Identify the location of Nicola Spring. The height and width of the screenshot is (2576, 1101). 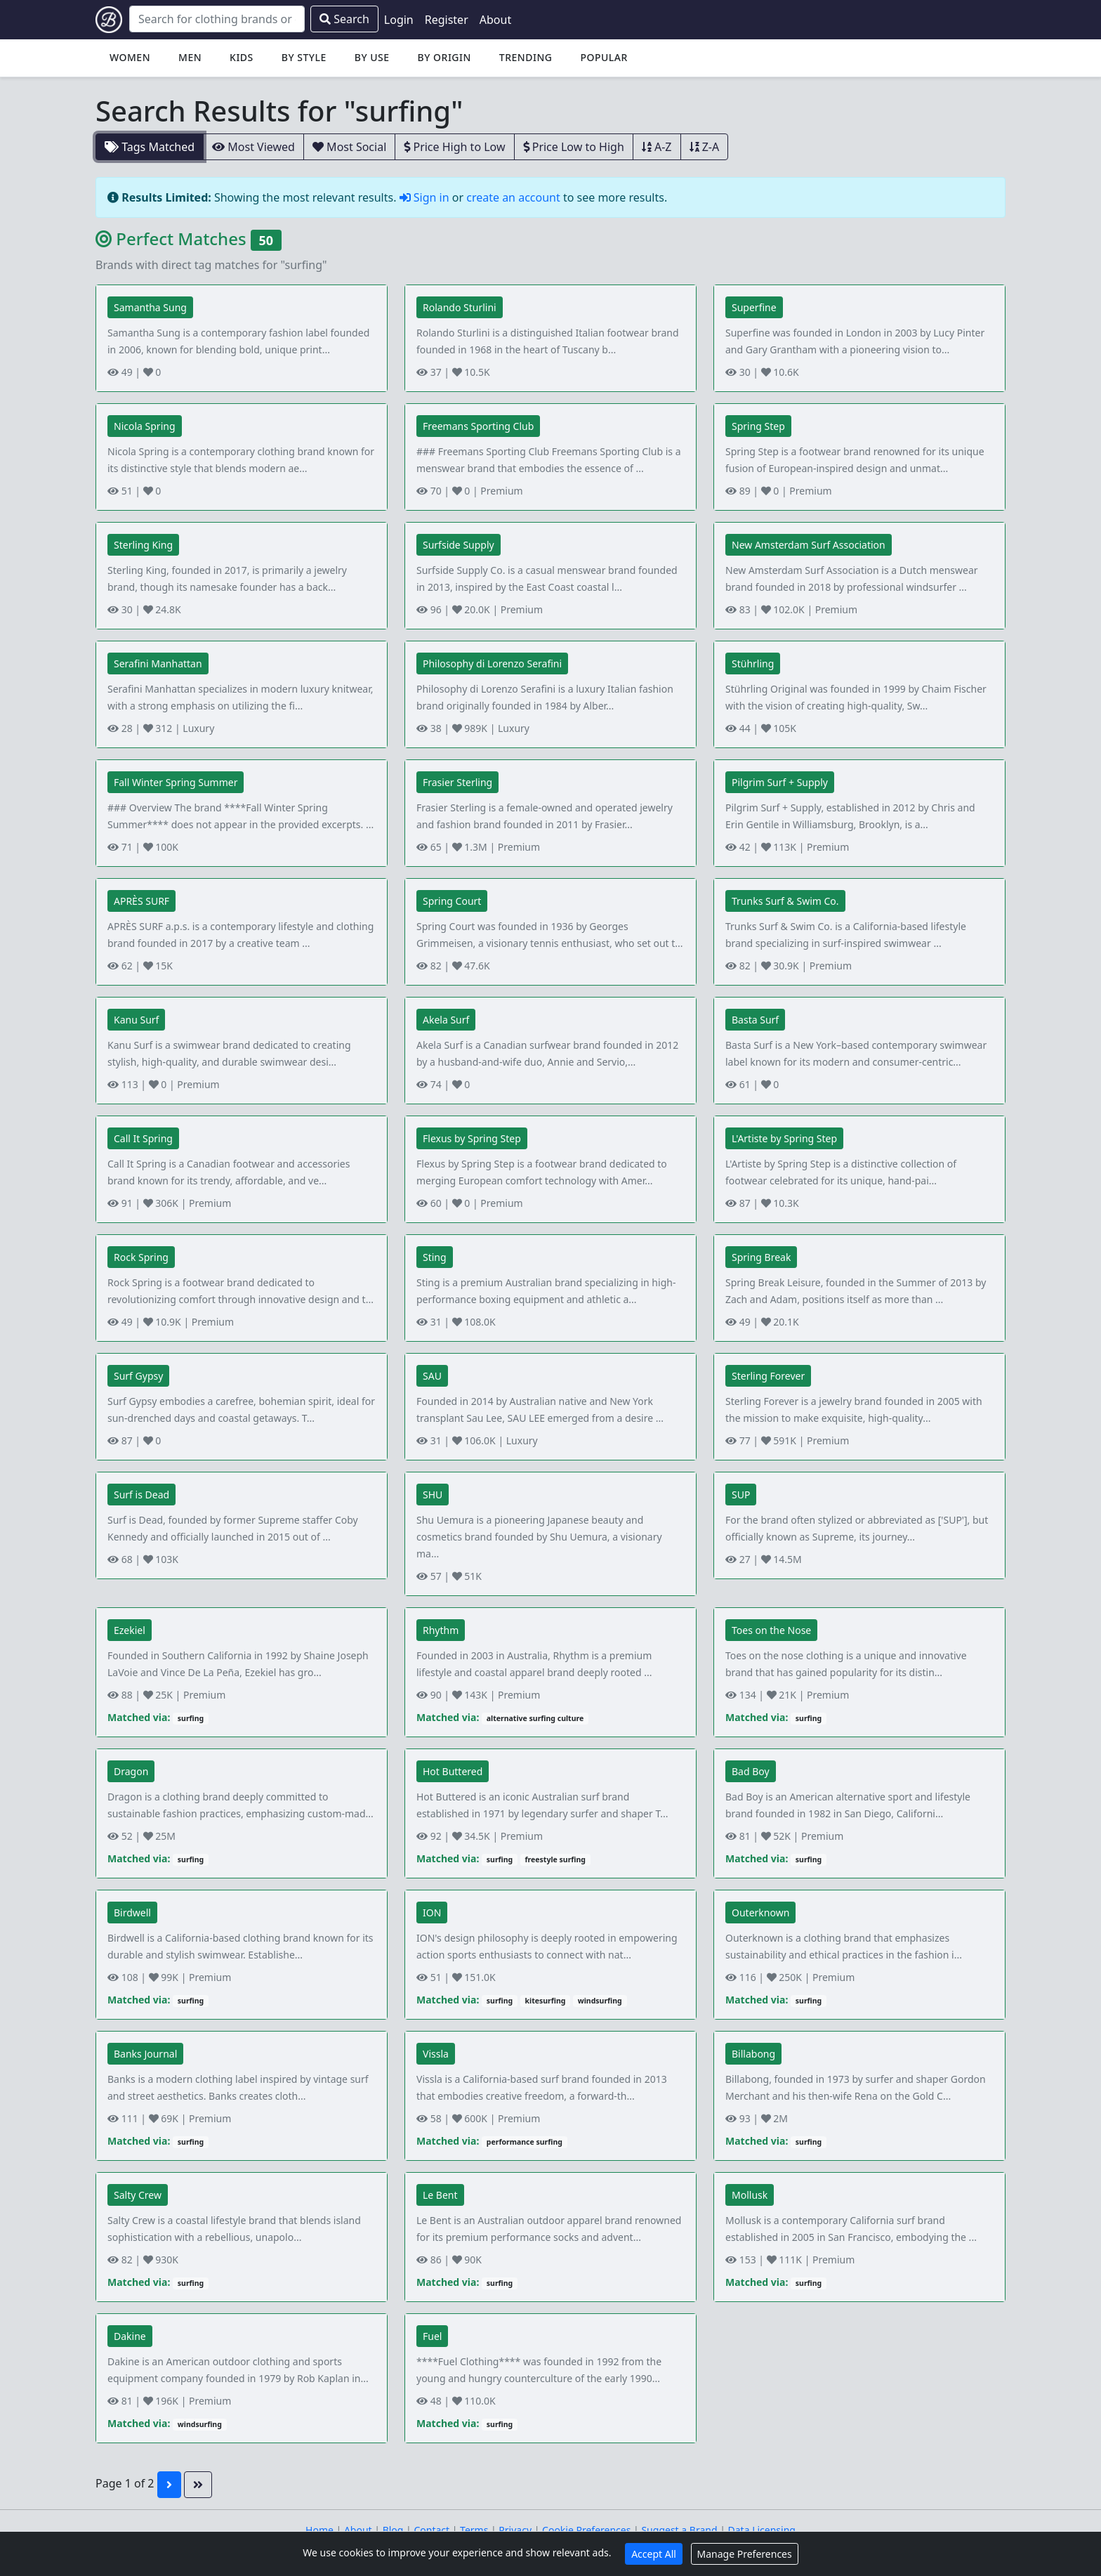
(145, 426).